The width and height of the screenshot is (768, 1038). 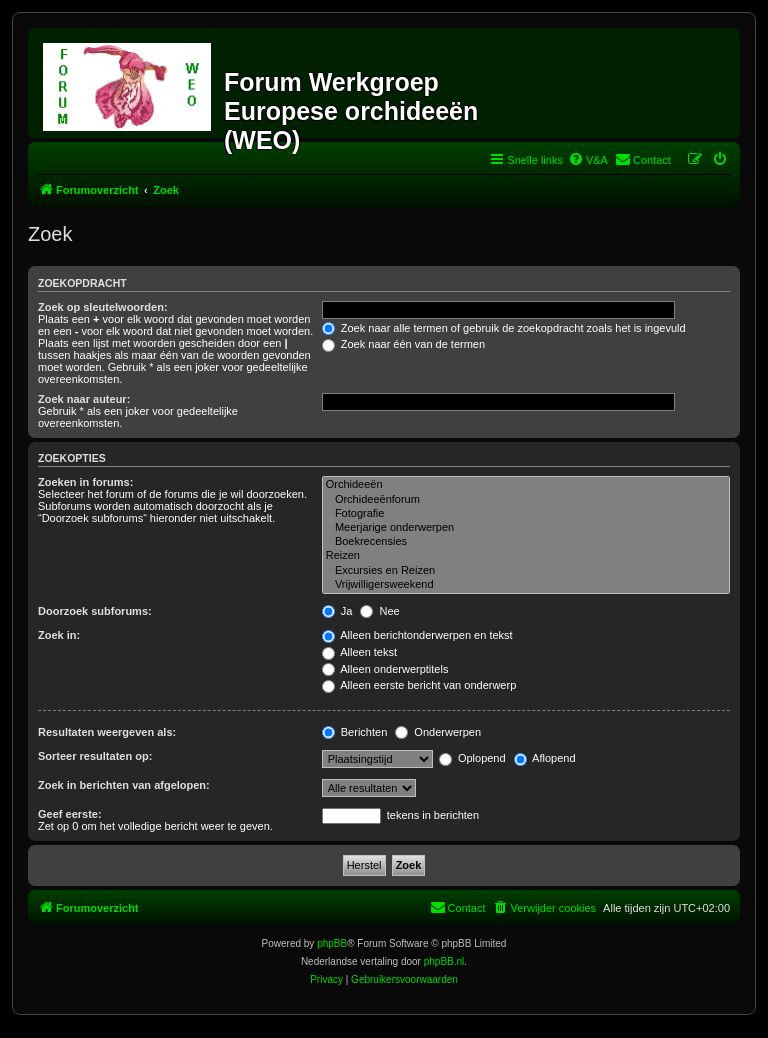 What do you see at coordinates (526, 542) in the screenshot?
I see `Boekrecensies` at bounding box center [526, 542].